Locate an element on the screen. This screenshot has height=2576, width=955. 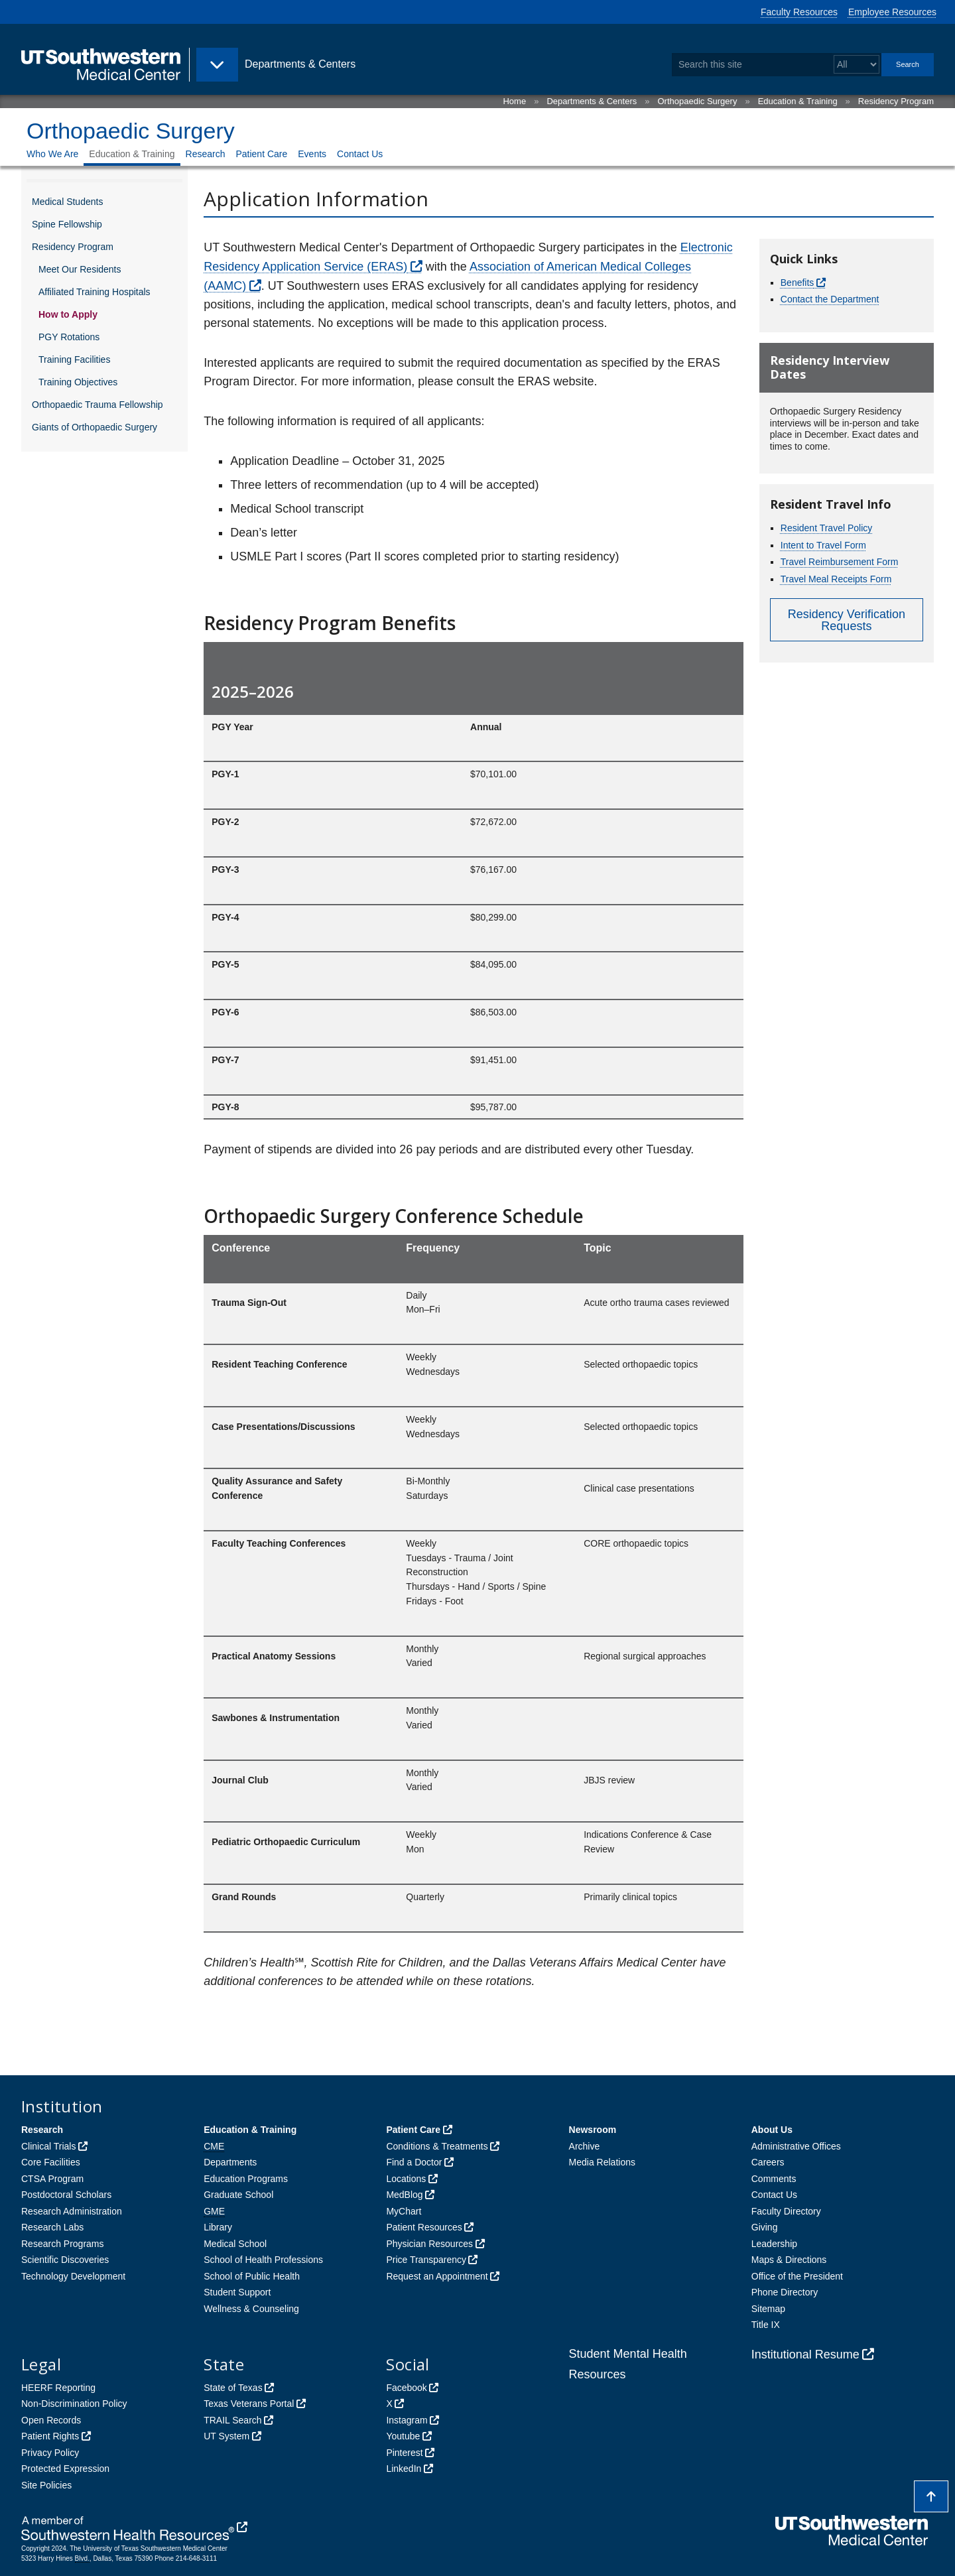
Scientific Discoveries is located at coordinates (65, 2259).